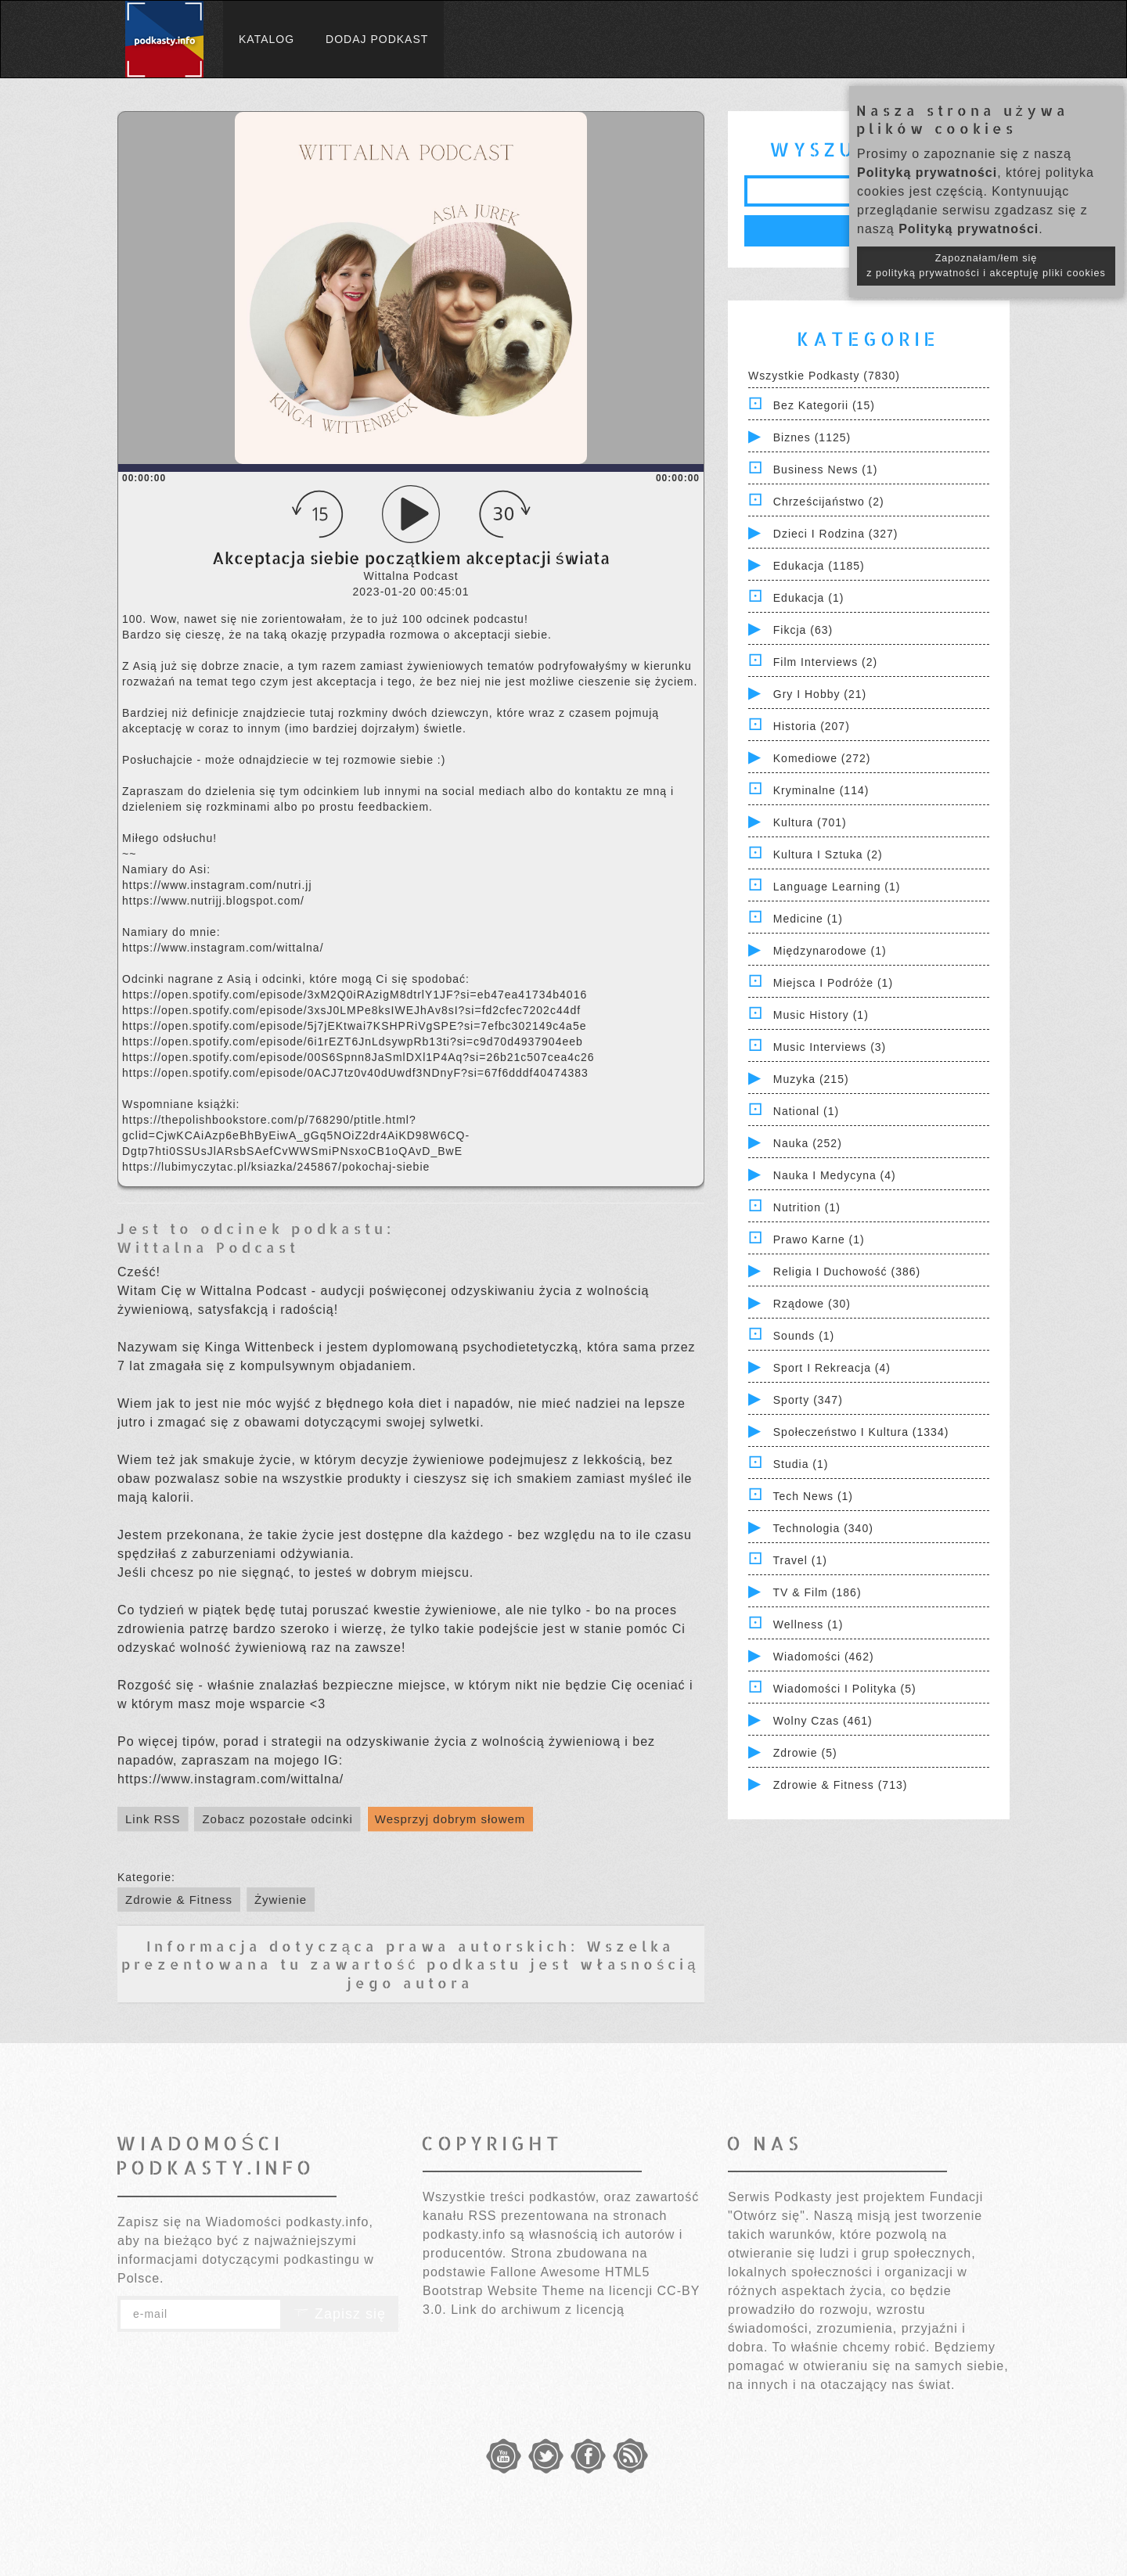 This screenshot has height=2576, width=1127. I want to click on Biznes (1125), so click(812, 437).